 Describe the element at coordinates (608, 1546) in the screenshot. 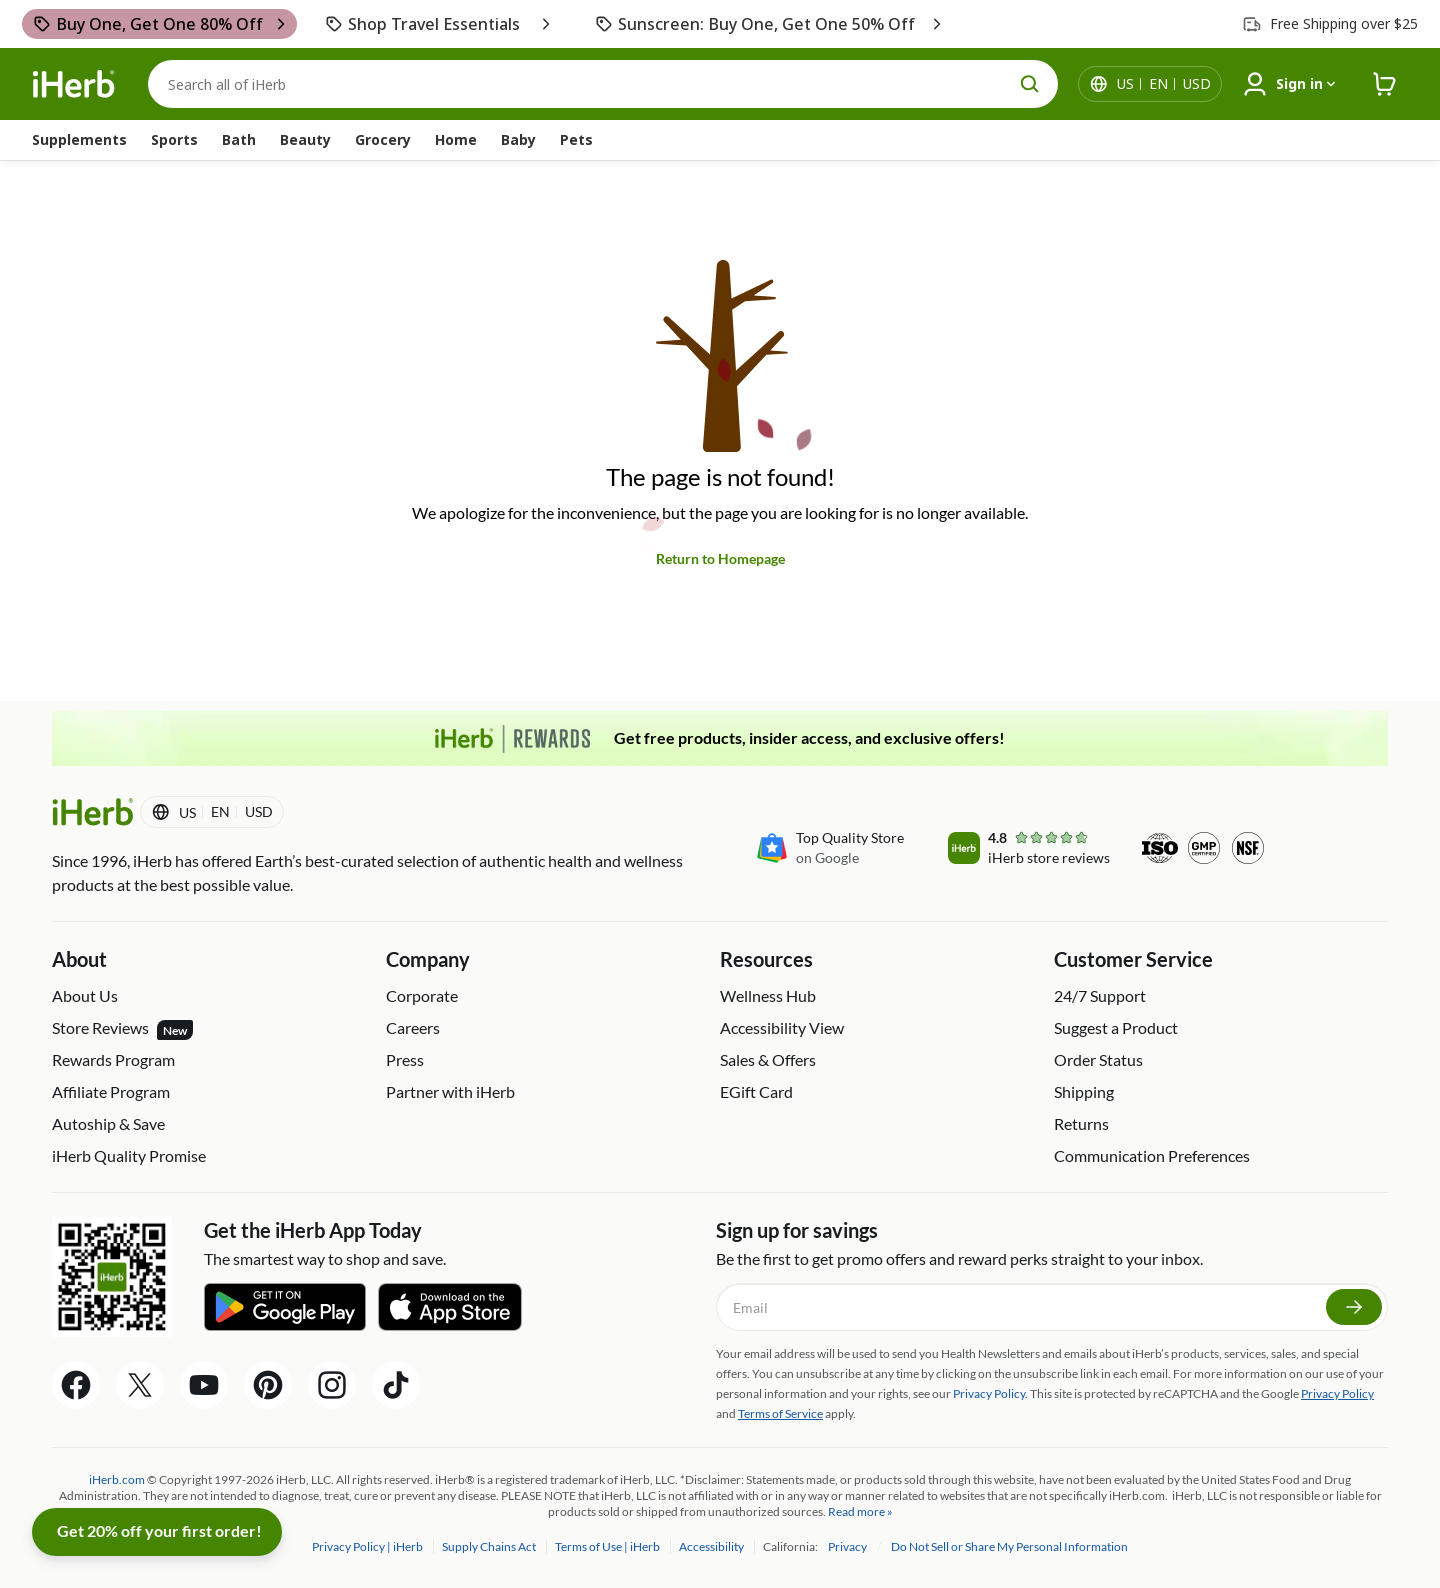

I see `Terms of Use | iHerb` at that location.